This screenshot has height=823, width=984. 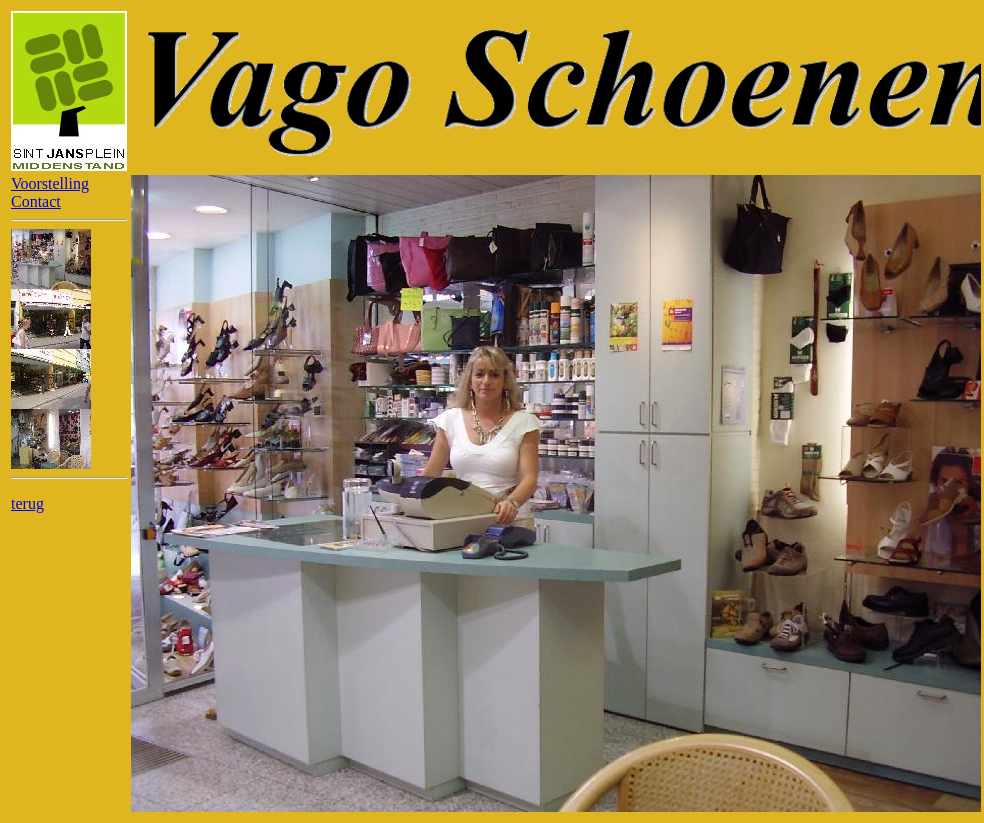 What do you see at coordinates (50, 183) in the screenshot?
I see `Voorstelling` at bounding box center [50, 183].